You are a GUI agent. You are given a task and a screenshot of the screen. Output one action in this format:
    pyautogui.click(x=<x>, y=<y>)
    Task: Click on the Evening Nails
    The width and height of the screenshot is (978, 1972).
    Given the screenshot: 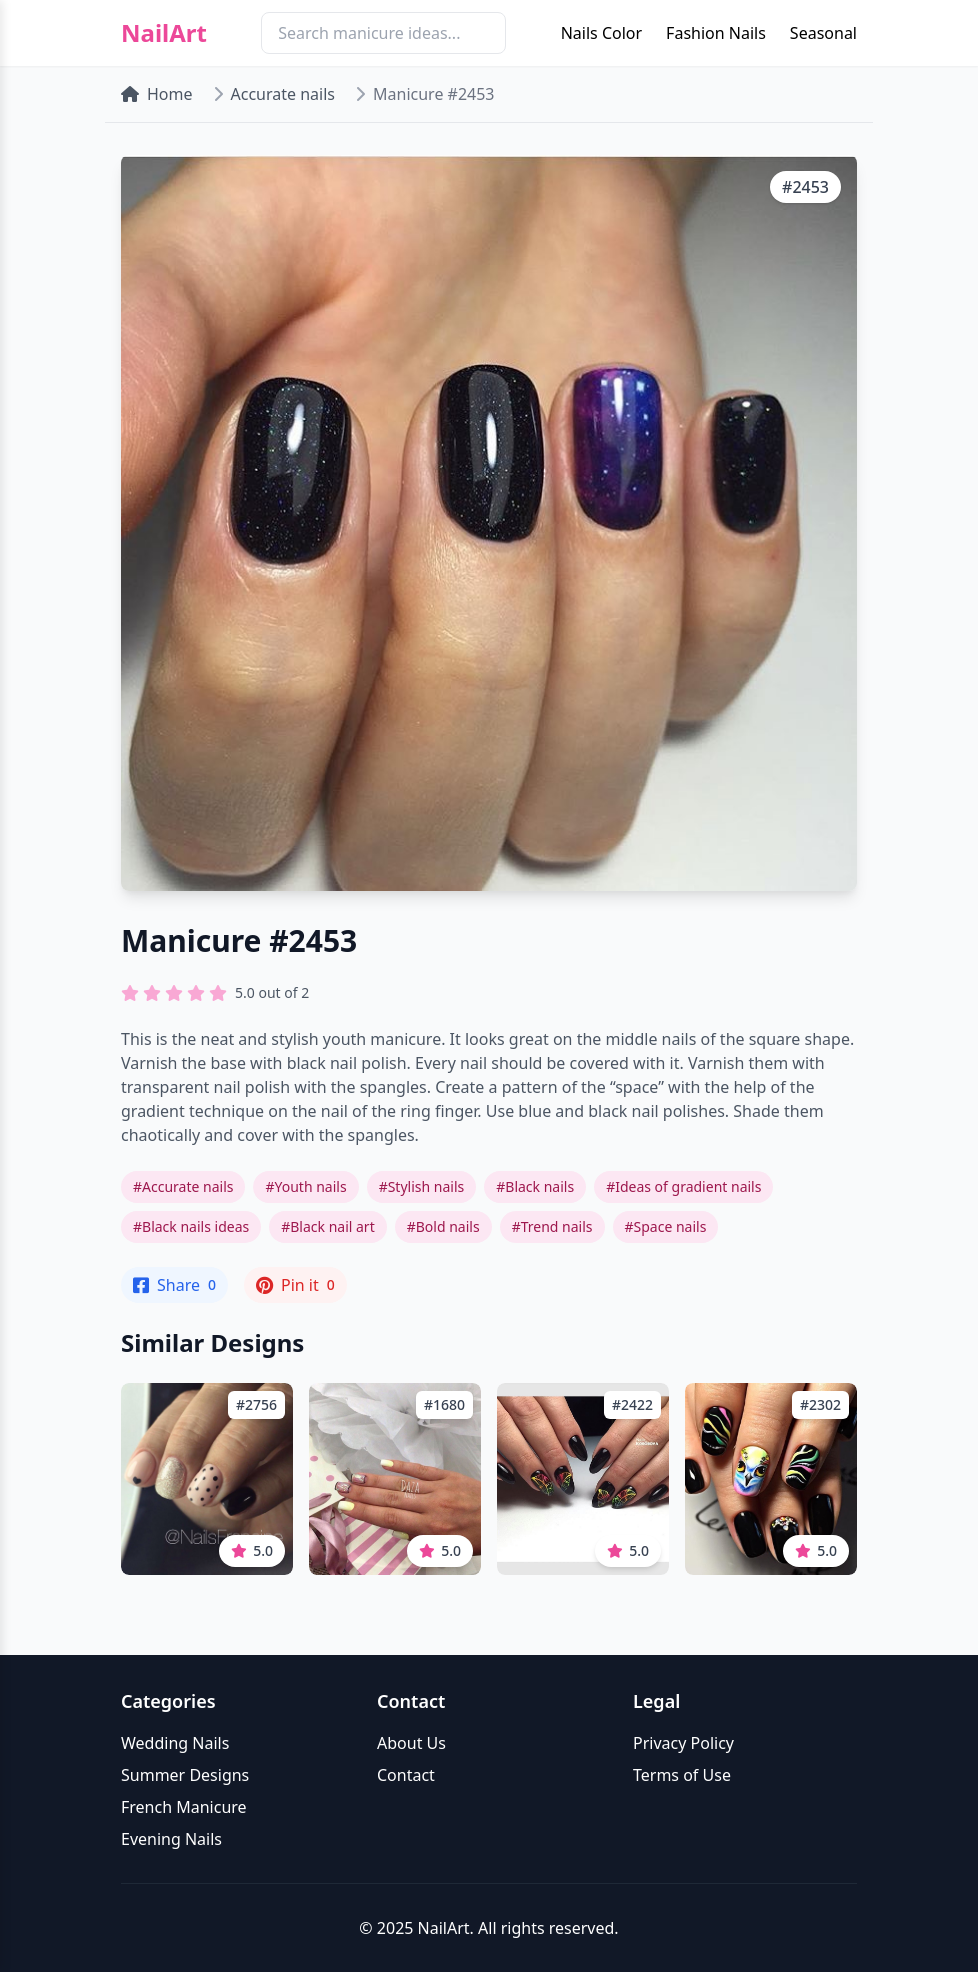 What is the action you would take?
    pyautogui.click(x=171, y=1839)
    